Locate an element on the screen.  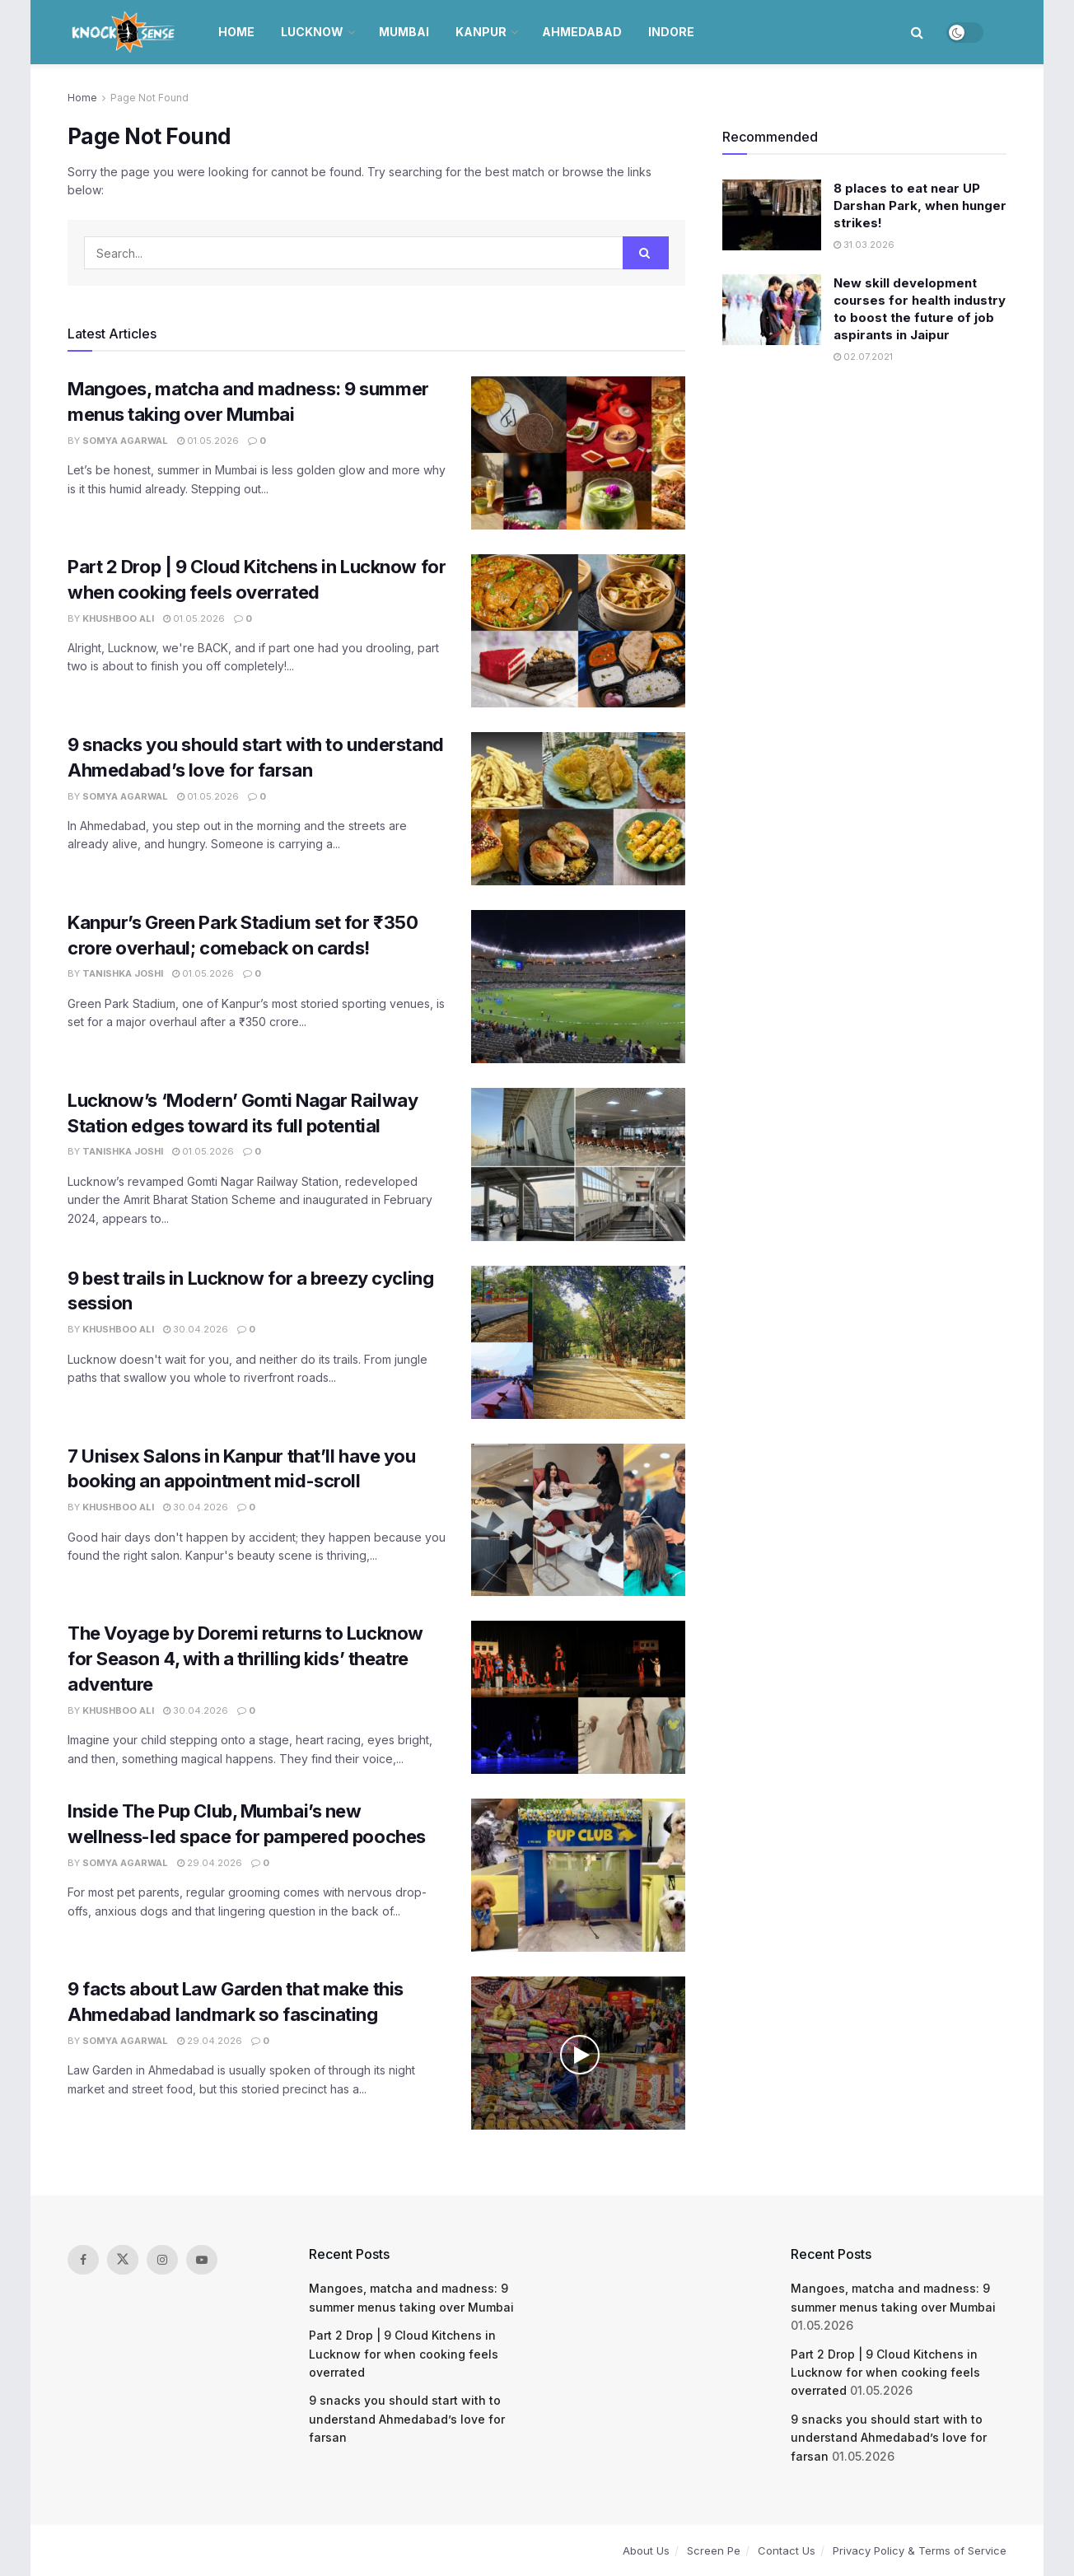
Contact Us is located at coordinates (786, 2550).